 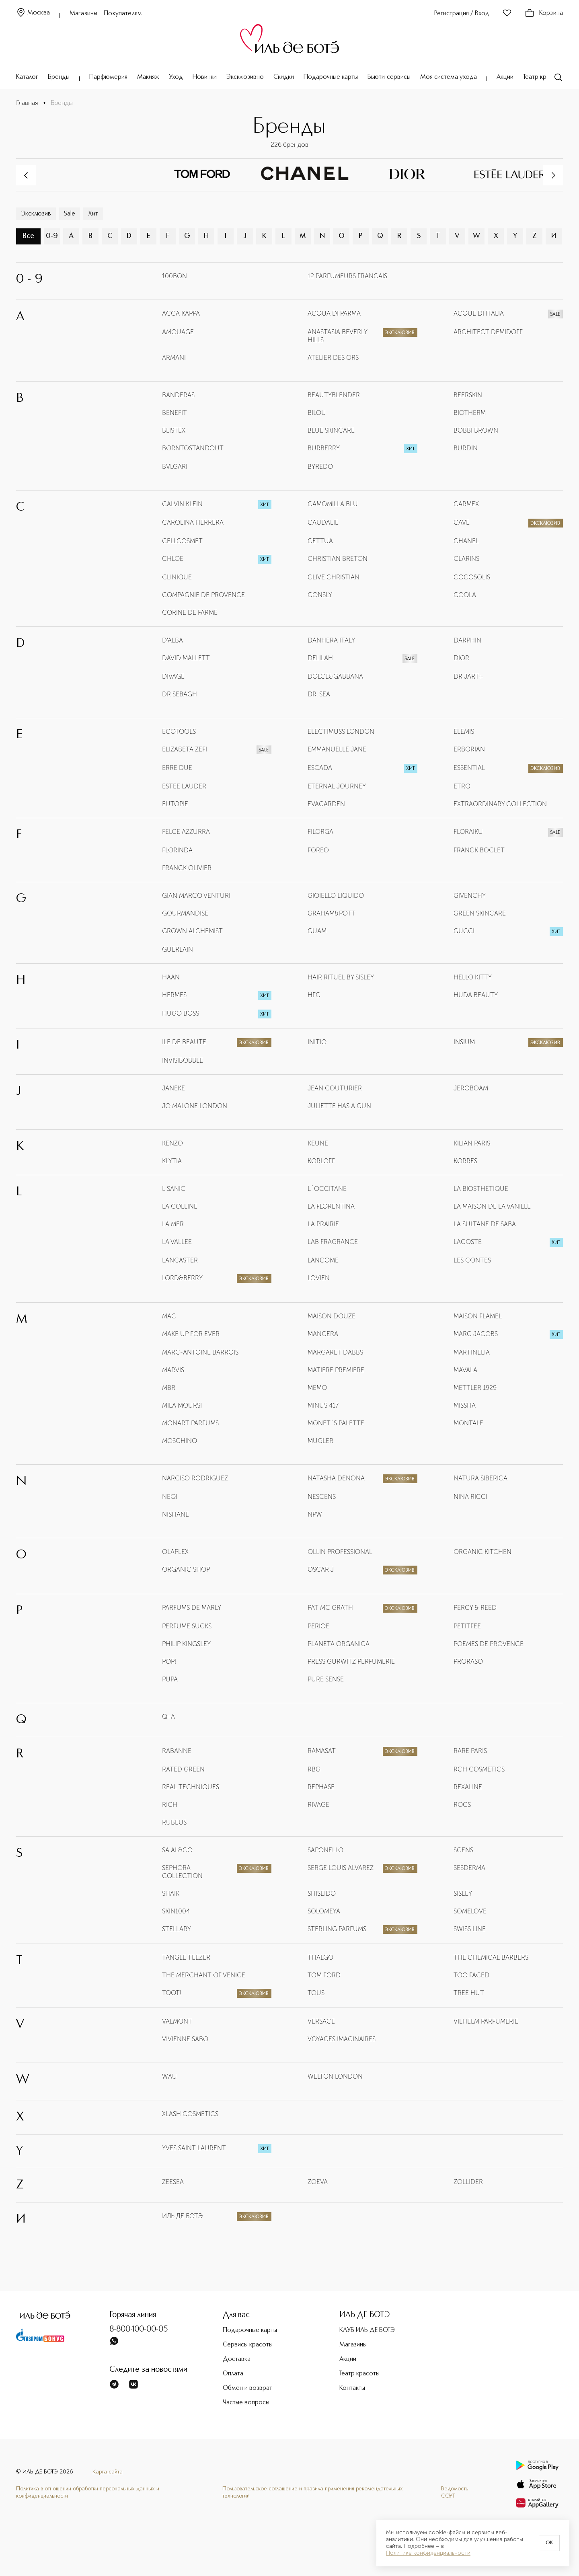 What do you see at coordinates (174, 357) in the screenshot?
I see `ARMANI` at bounding box center [174, 357].